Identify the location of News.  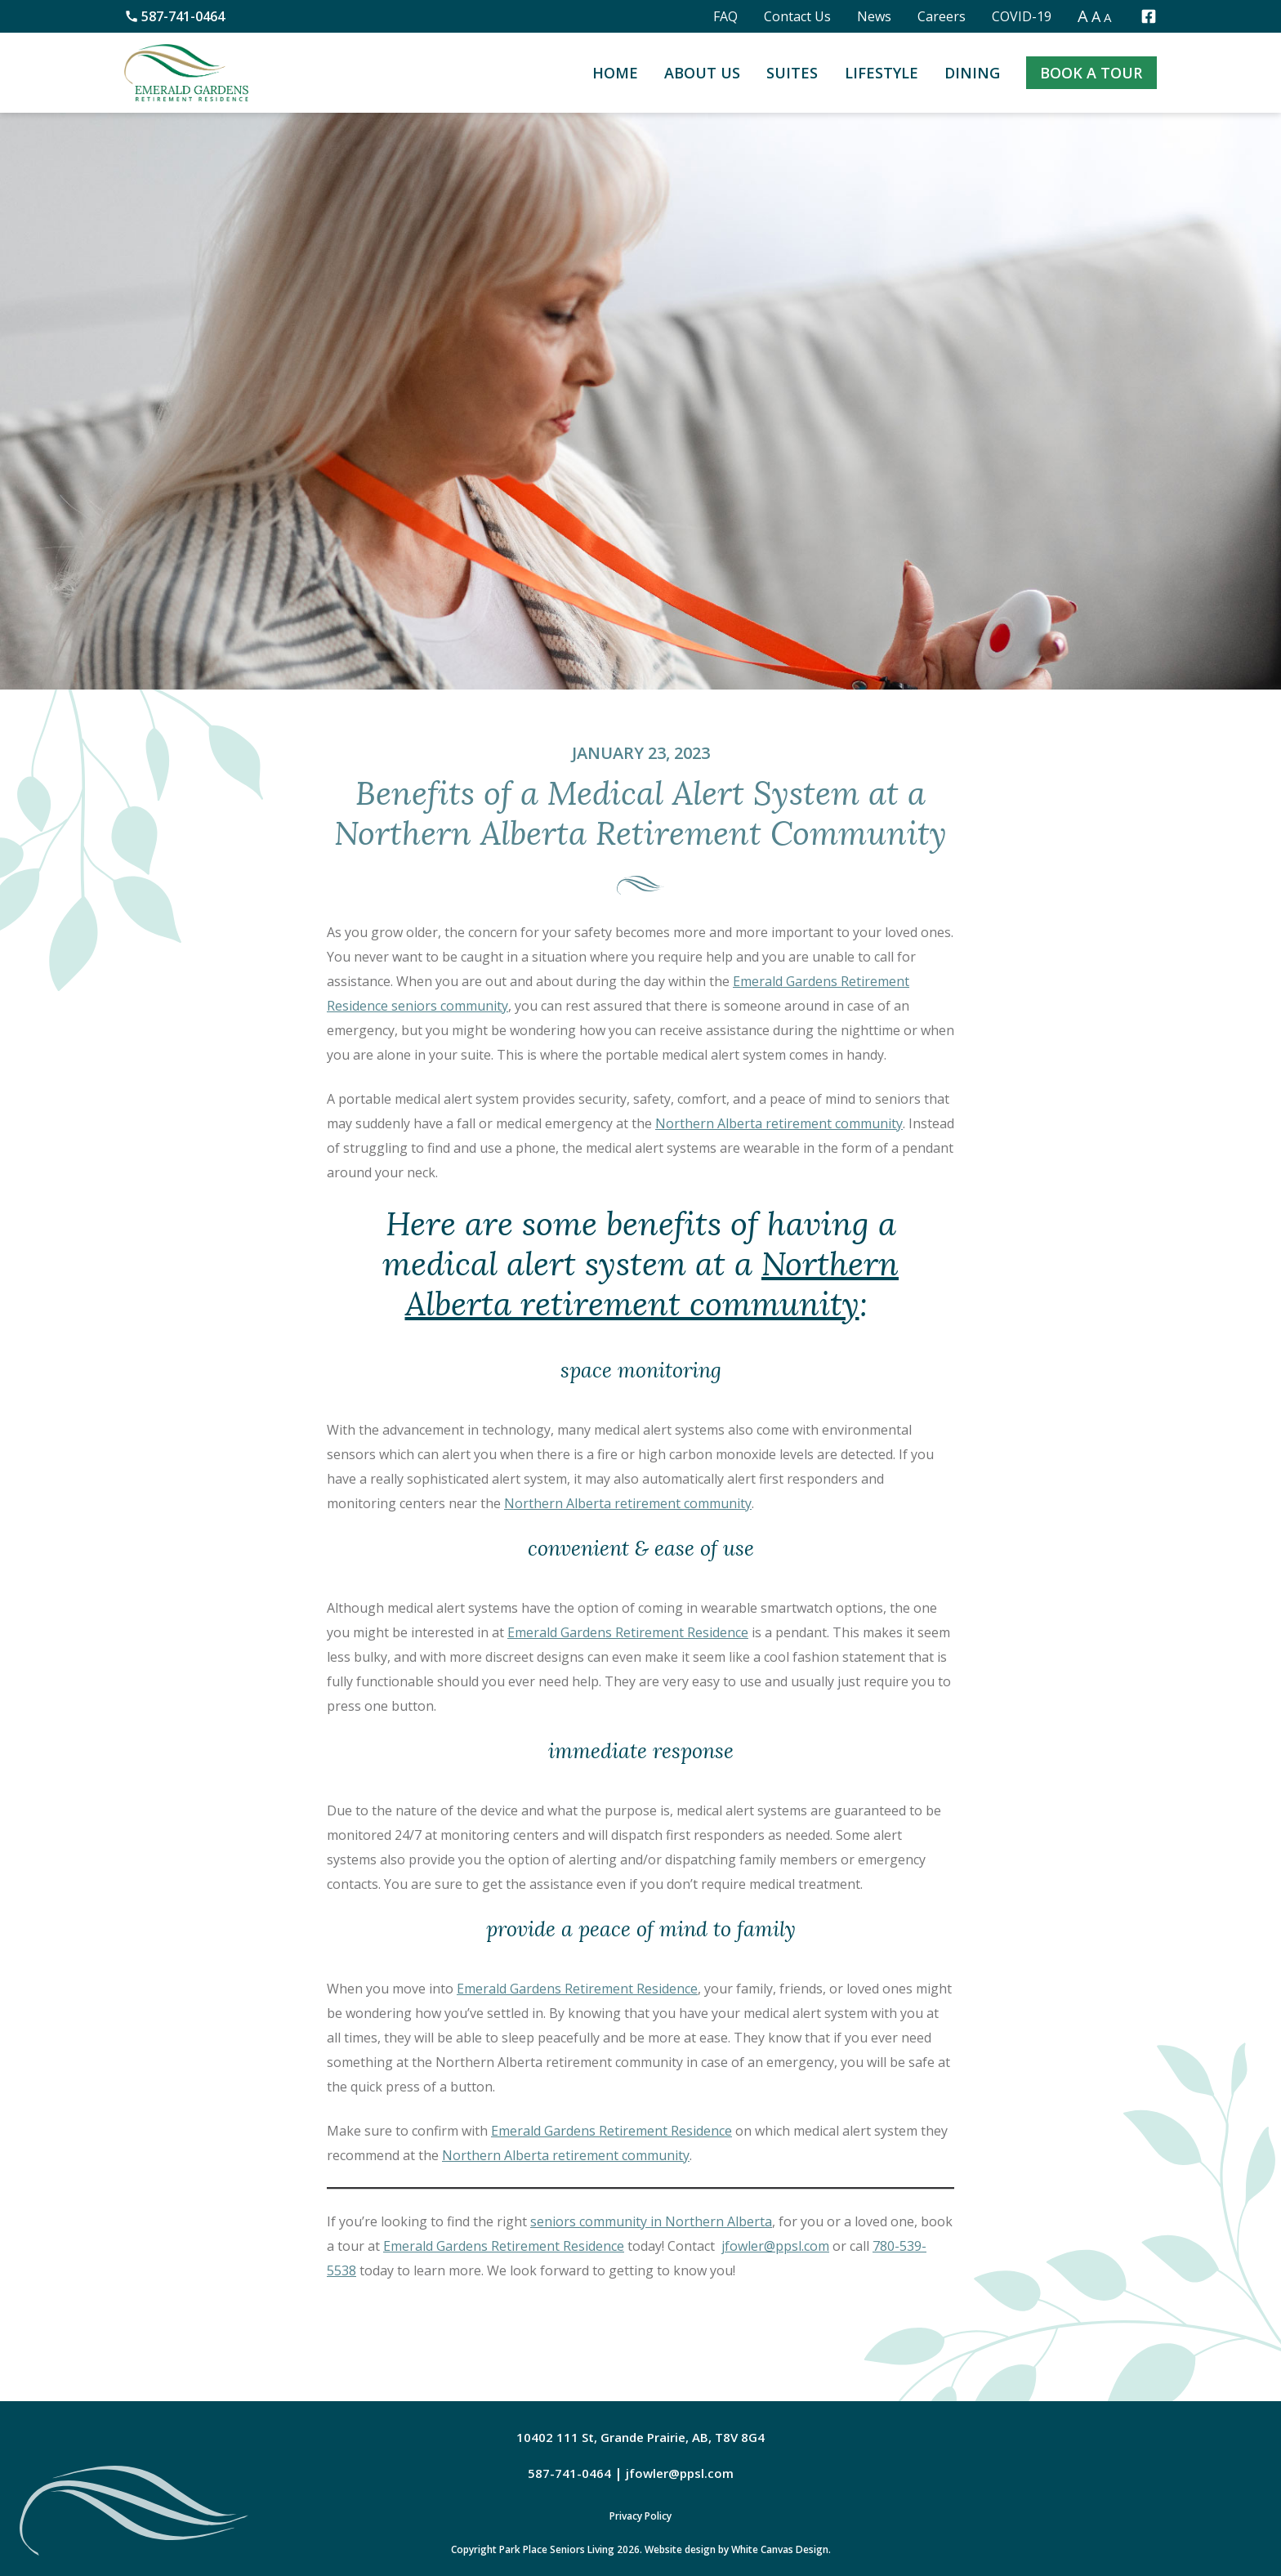
(874, 16).